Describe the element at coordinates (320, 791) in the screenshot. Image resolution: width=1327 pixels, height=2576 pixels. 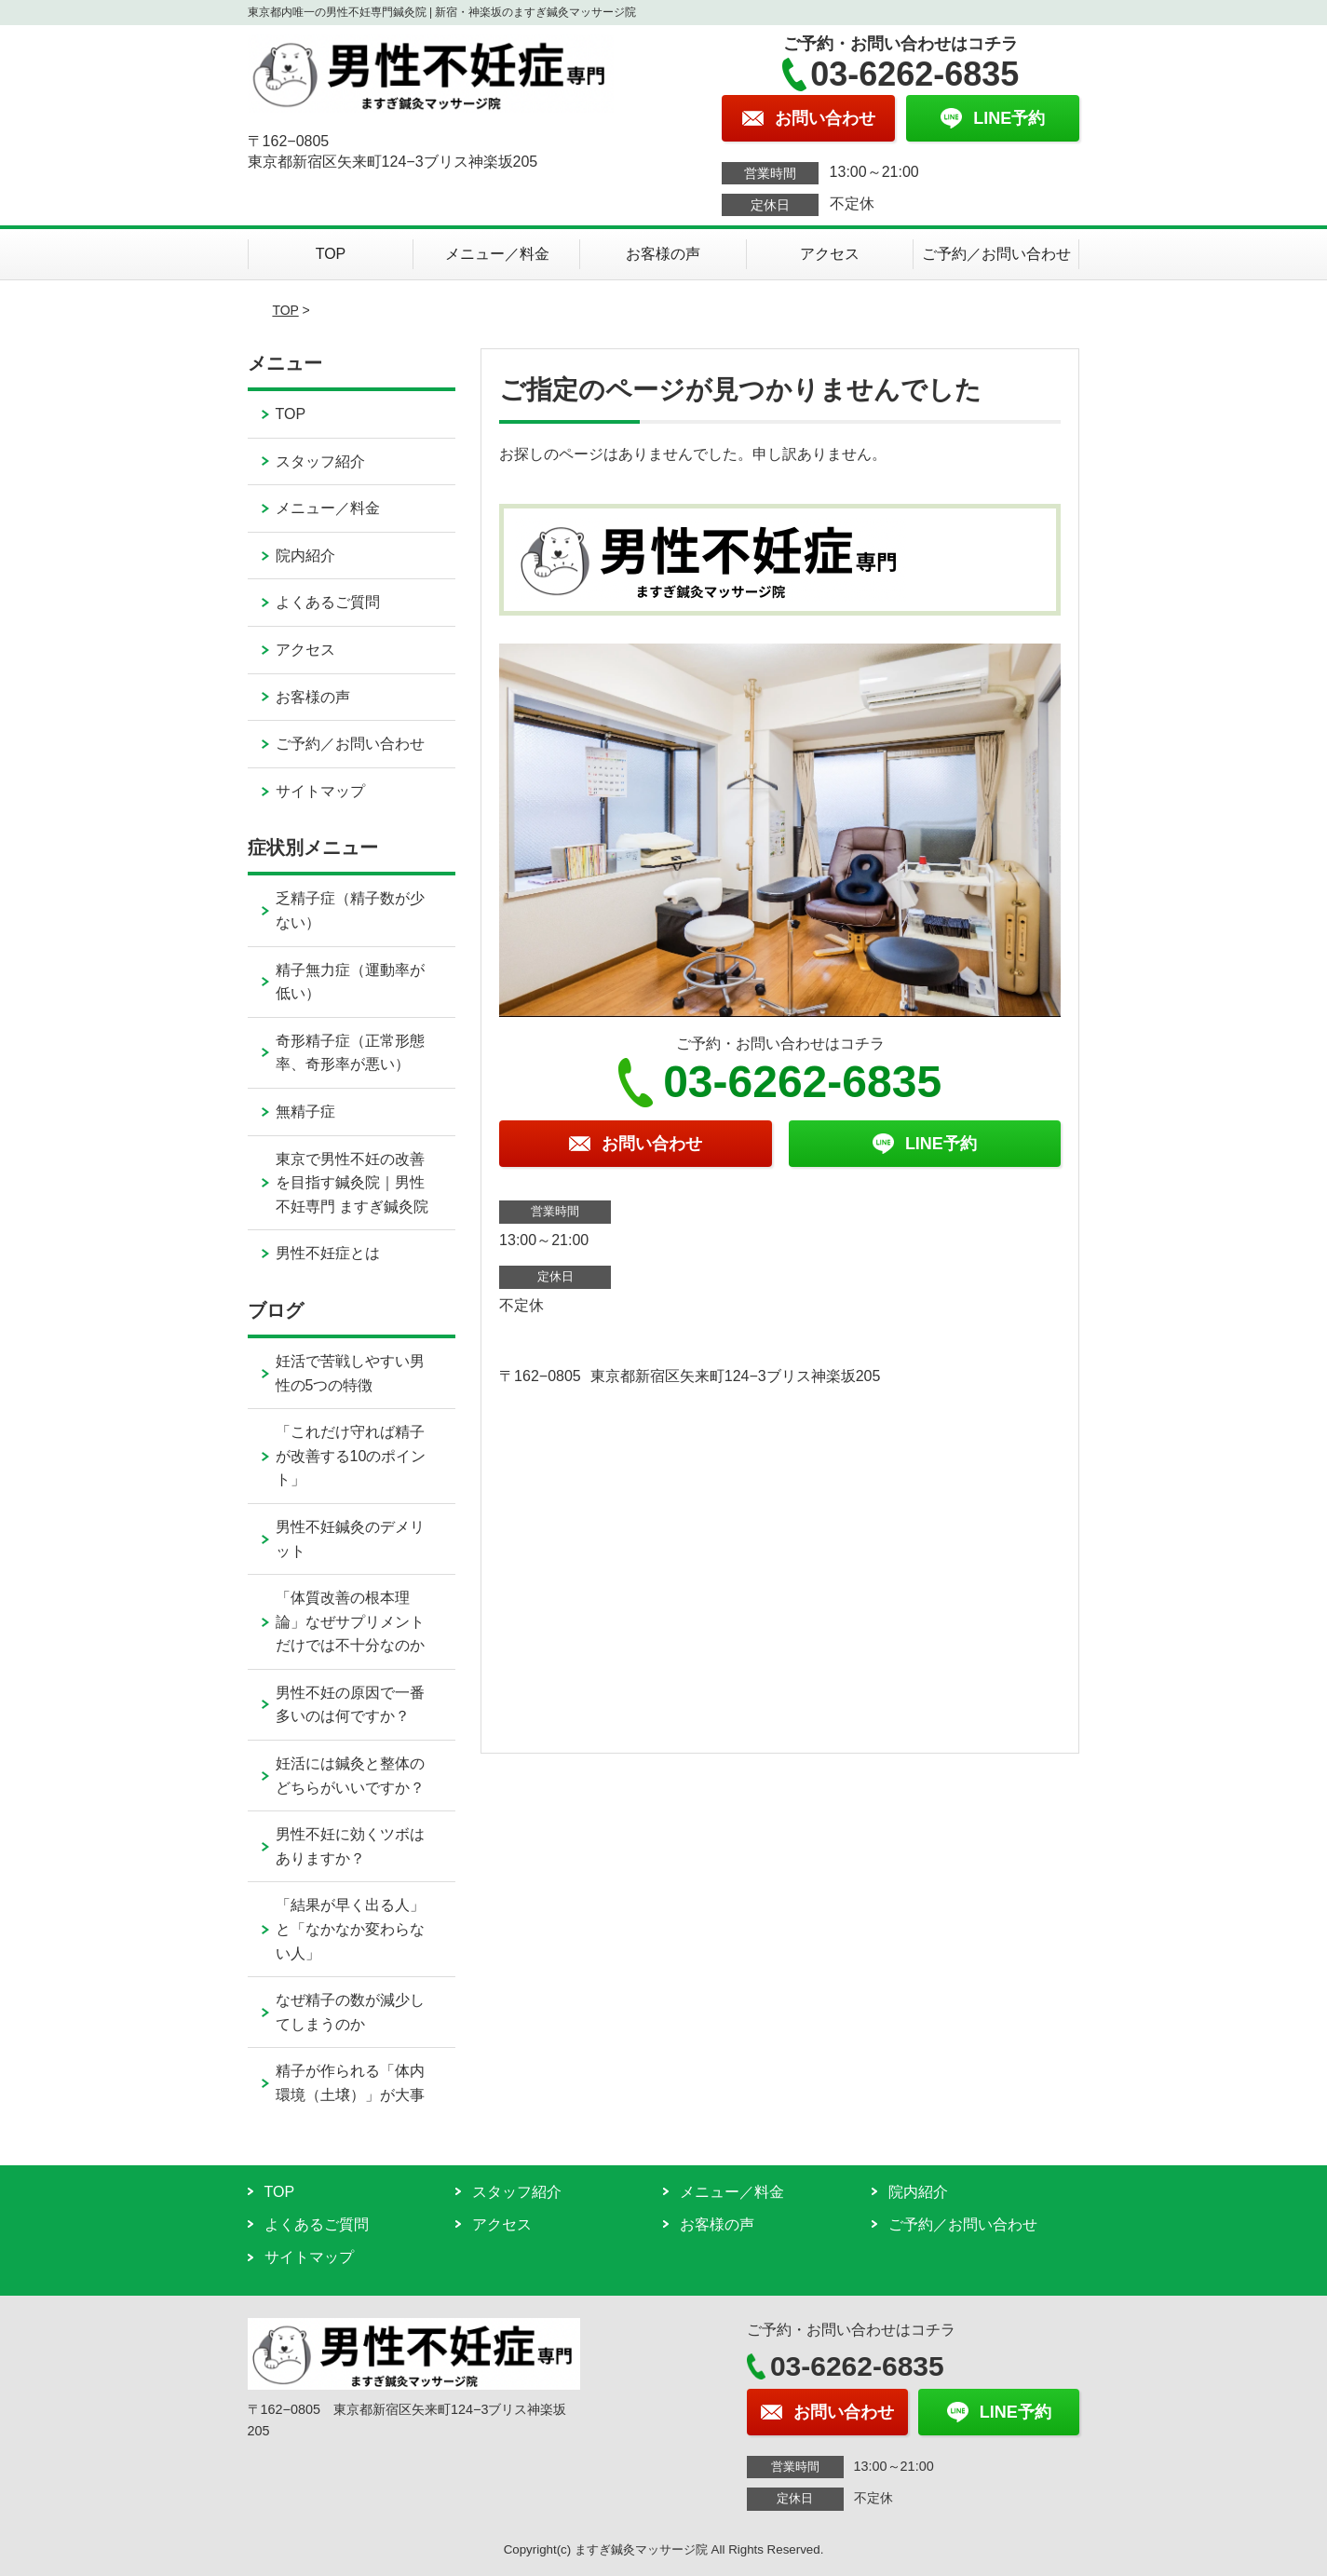
I see `サイトマップ` at that location.